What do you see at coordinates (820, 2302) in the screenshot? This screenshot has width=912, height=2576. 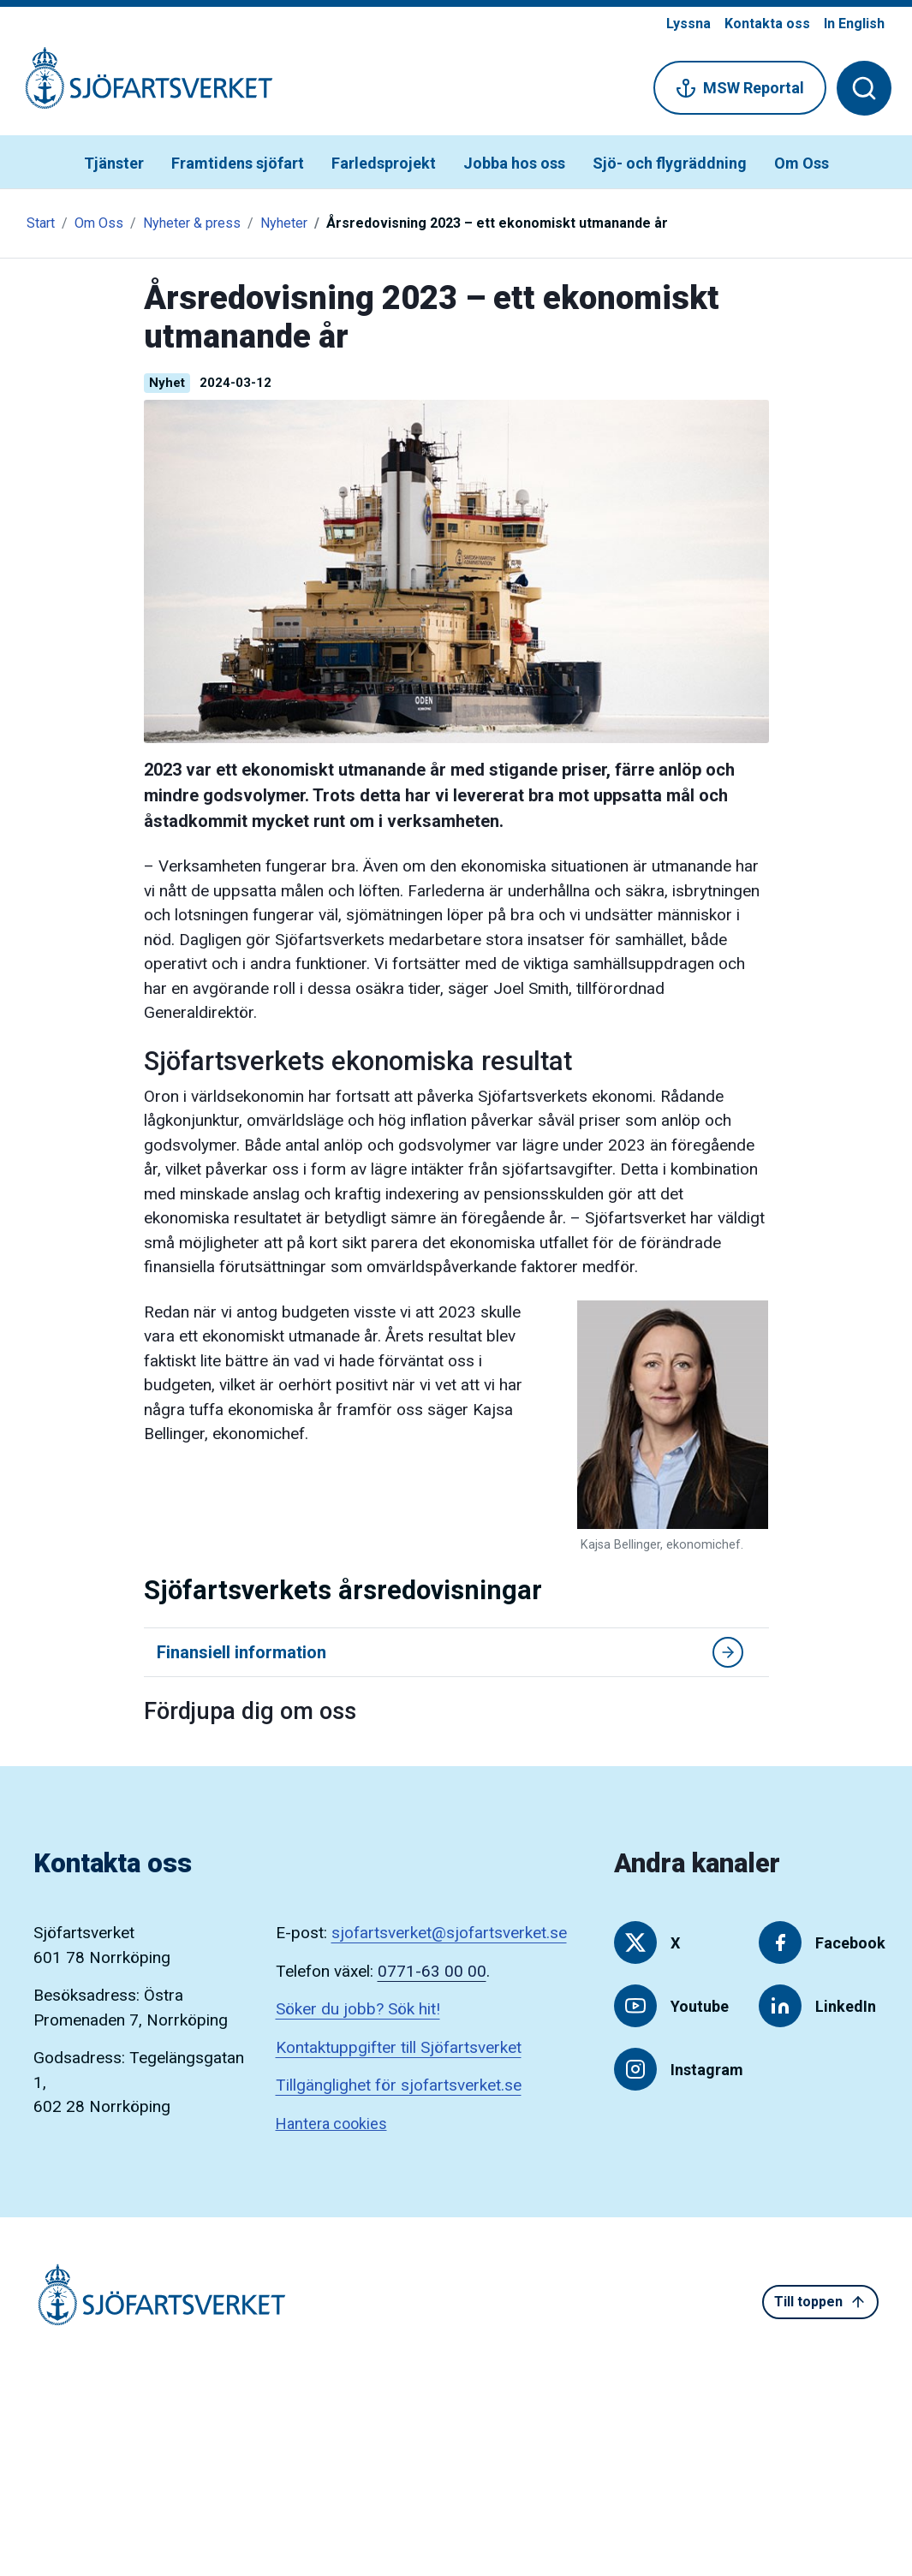 I see `Till toppen` at bounding box center [820, 2302].